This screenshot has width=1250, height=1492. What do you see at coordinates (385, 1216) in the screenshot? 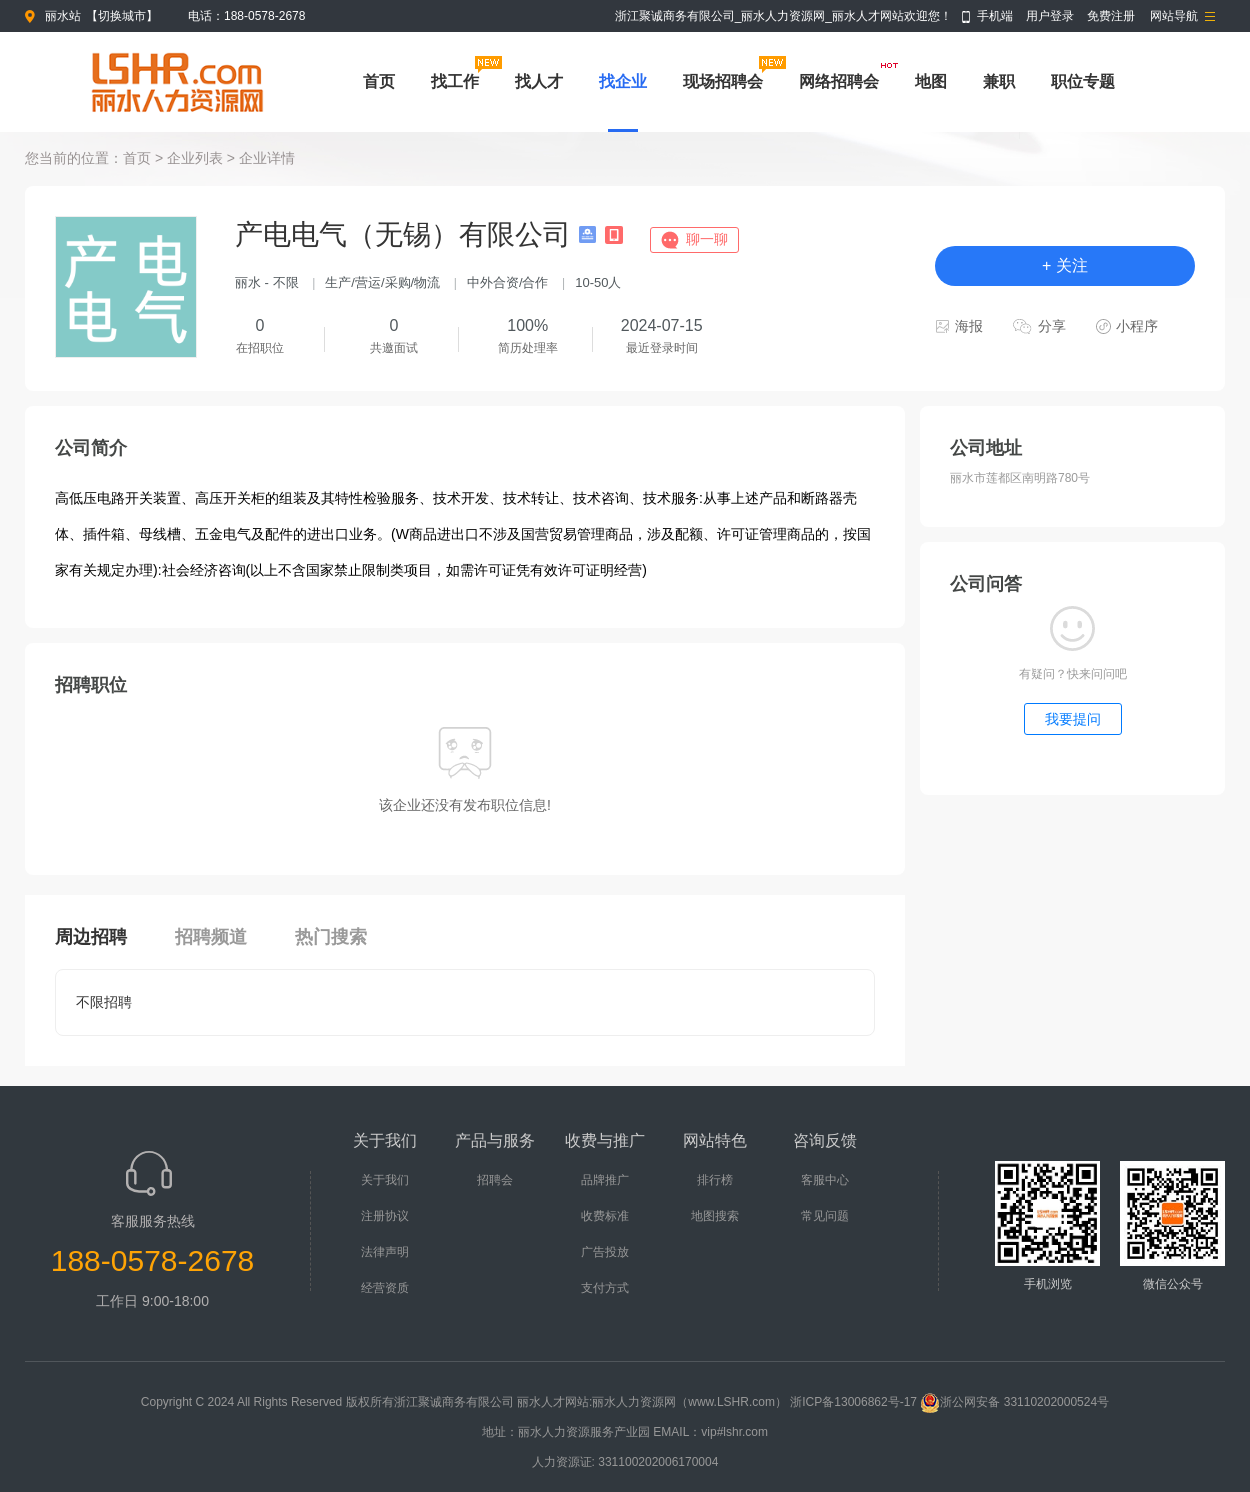
I see `注册协议` at bounding box center [385, 1216].